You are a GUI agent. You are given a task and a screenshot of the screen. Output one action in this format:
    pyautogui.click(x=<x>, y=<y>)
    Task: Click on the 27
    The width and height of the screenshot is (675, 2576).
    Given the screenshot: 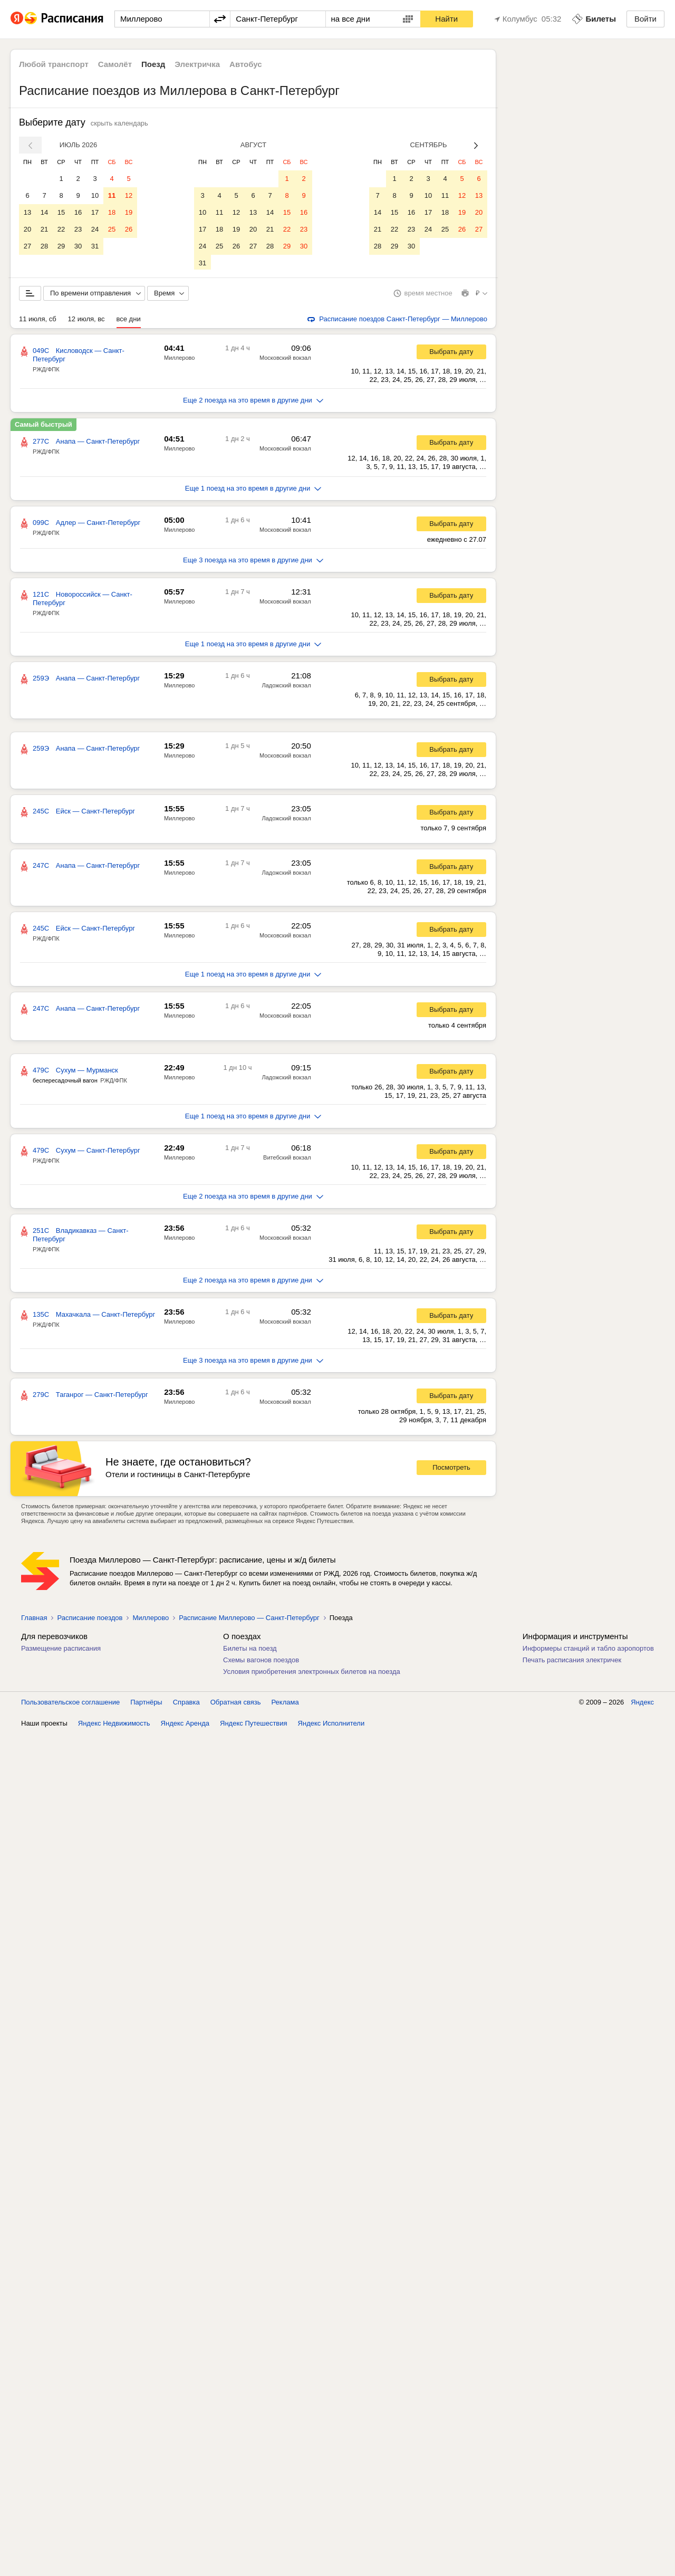 What is the action you would take?
    pyautogui.click(x=27, y=246)
    